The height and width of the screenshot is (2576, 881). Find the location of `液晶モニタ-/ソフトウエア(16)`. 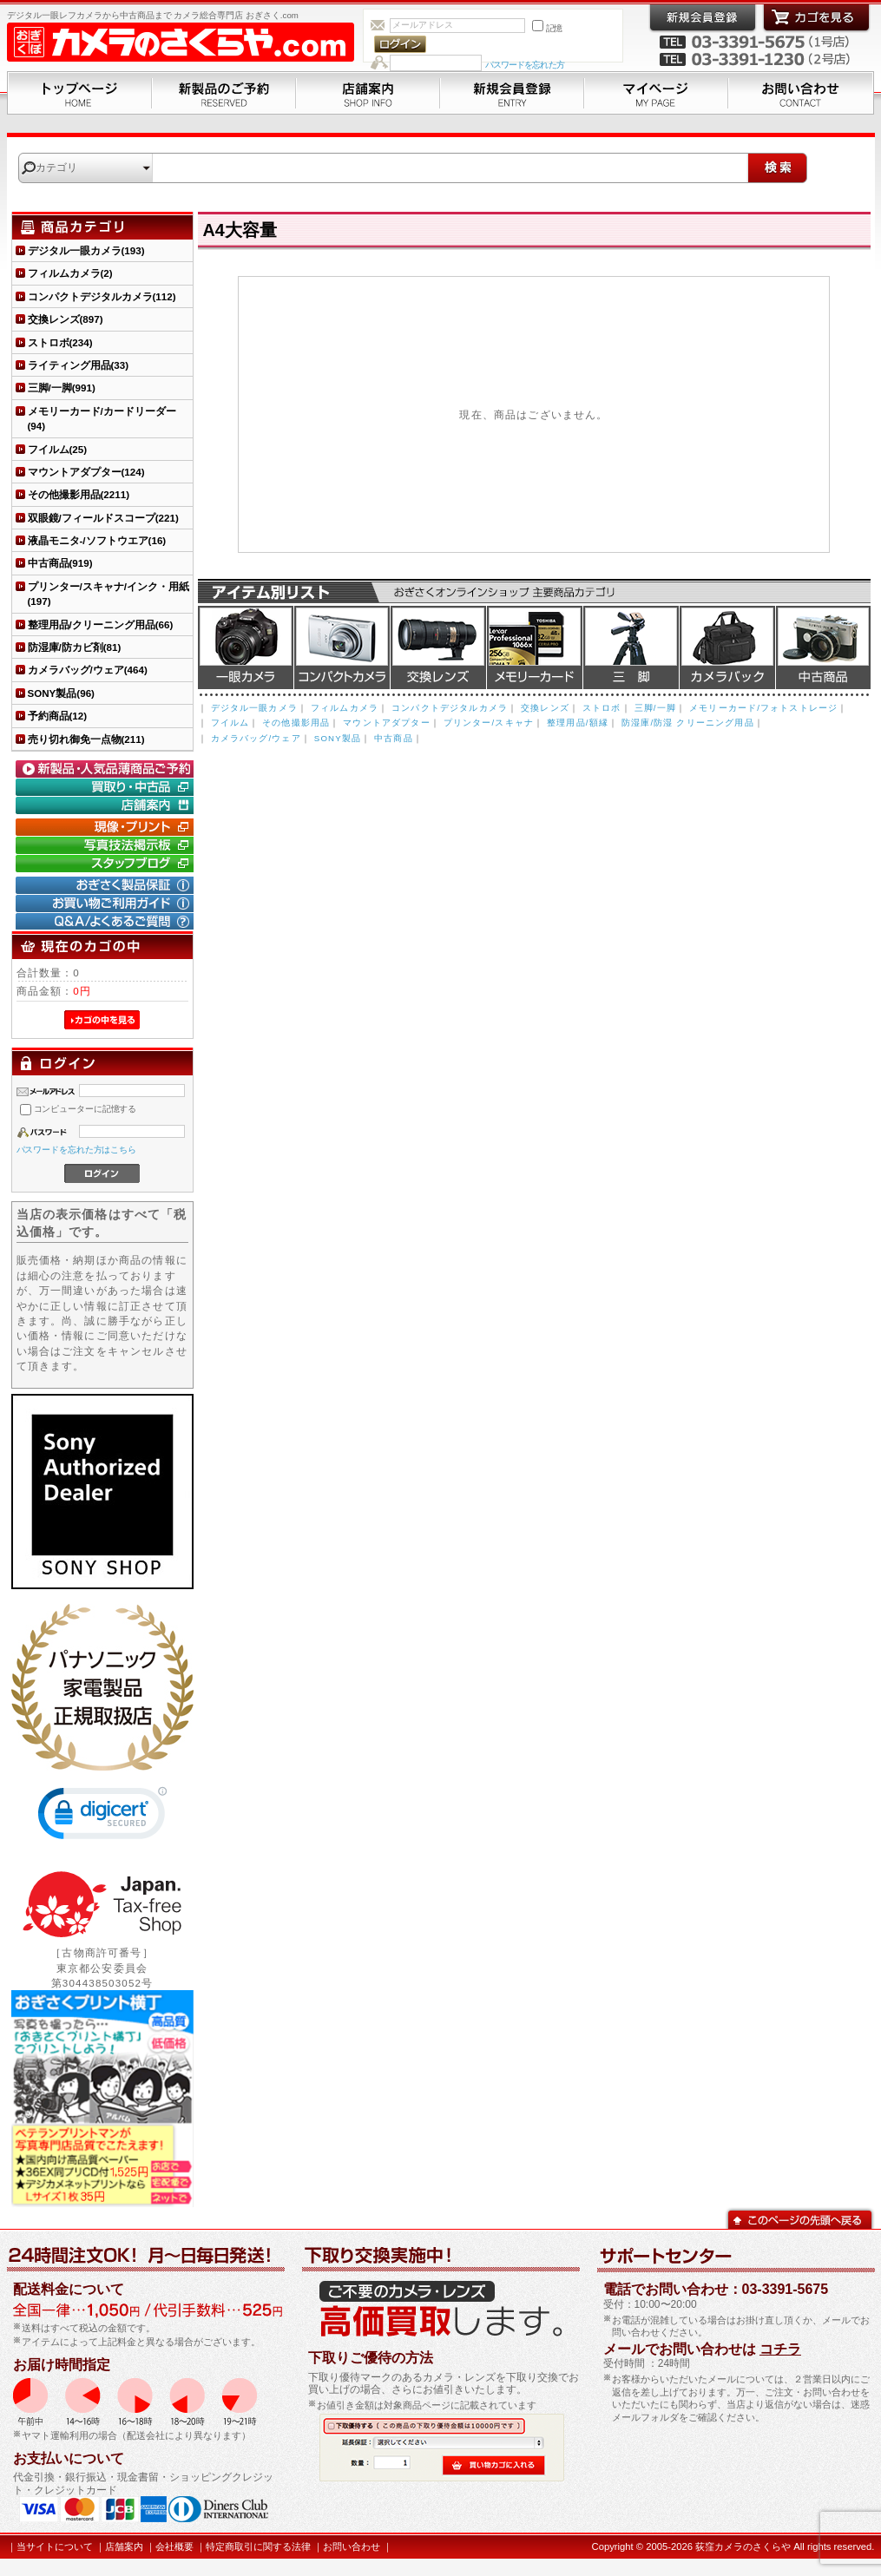

液晶モニタ-/ソフトウエア(16) is located at coordinates (97, 540).